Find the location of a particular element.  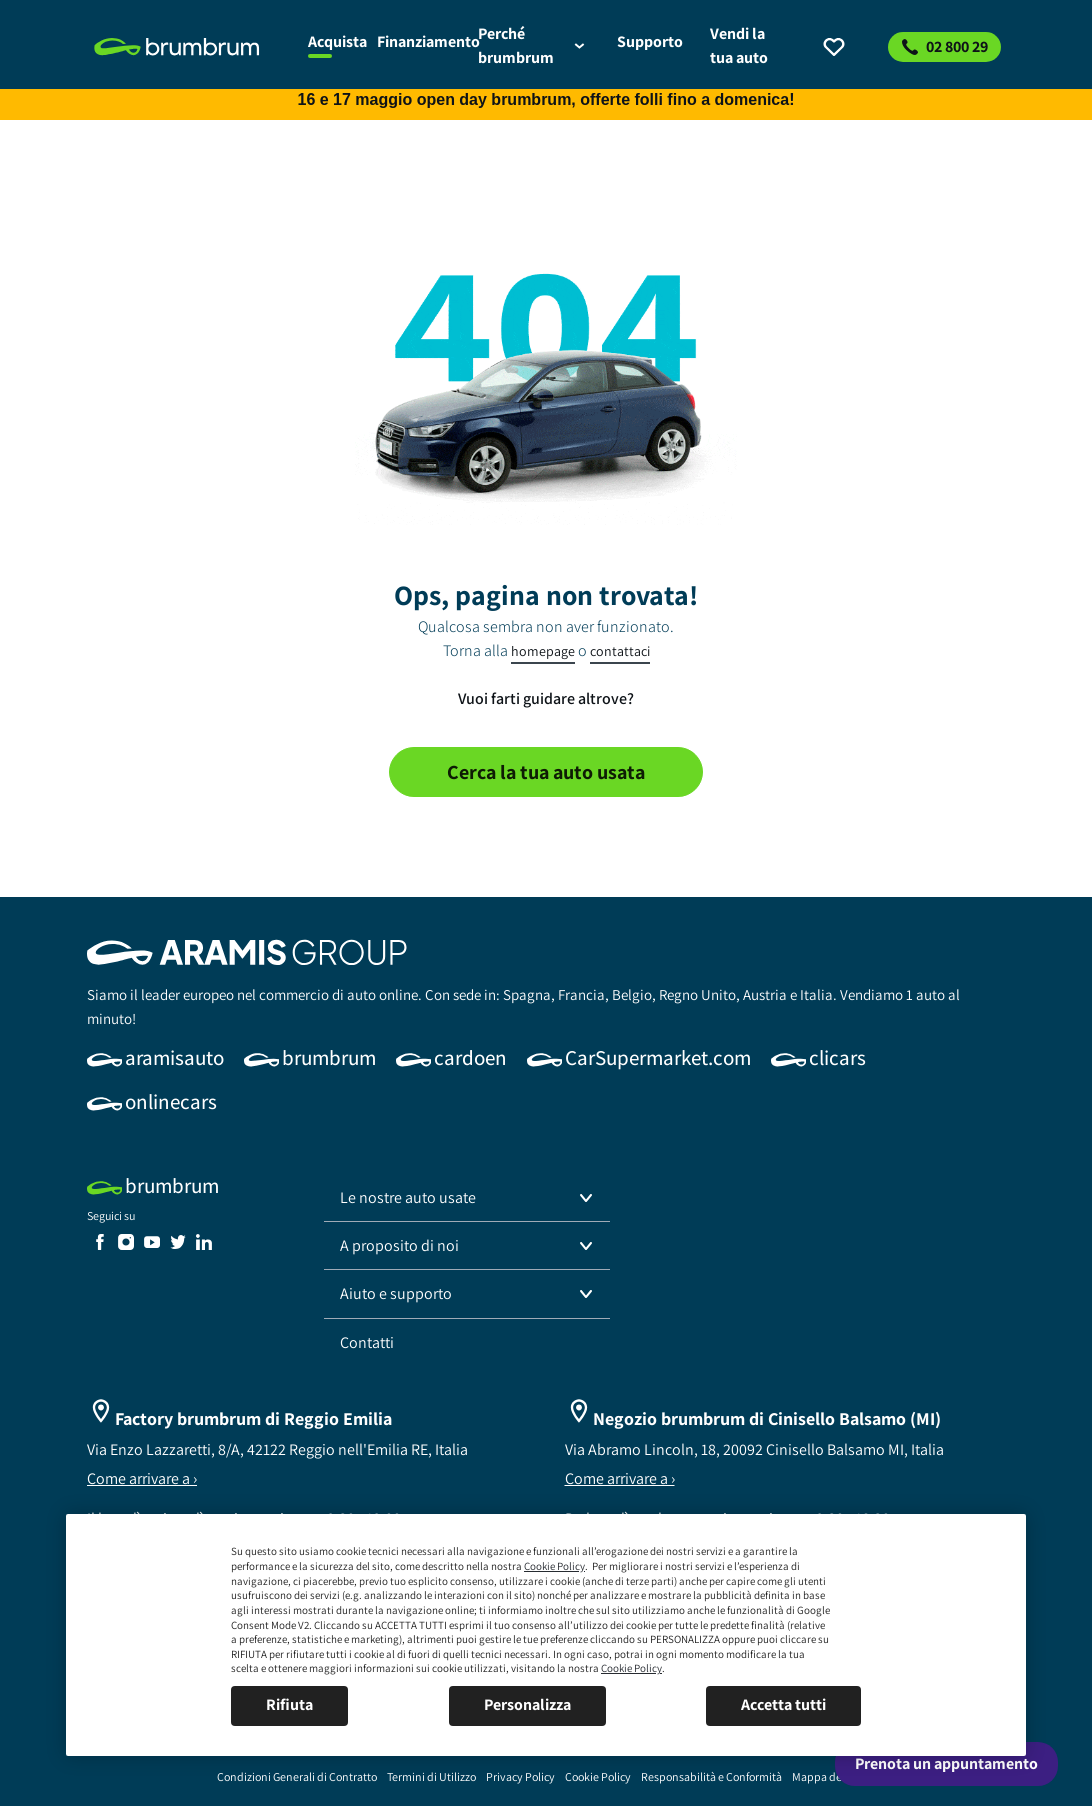

homepage [link] is located at coordinates (543, 651).